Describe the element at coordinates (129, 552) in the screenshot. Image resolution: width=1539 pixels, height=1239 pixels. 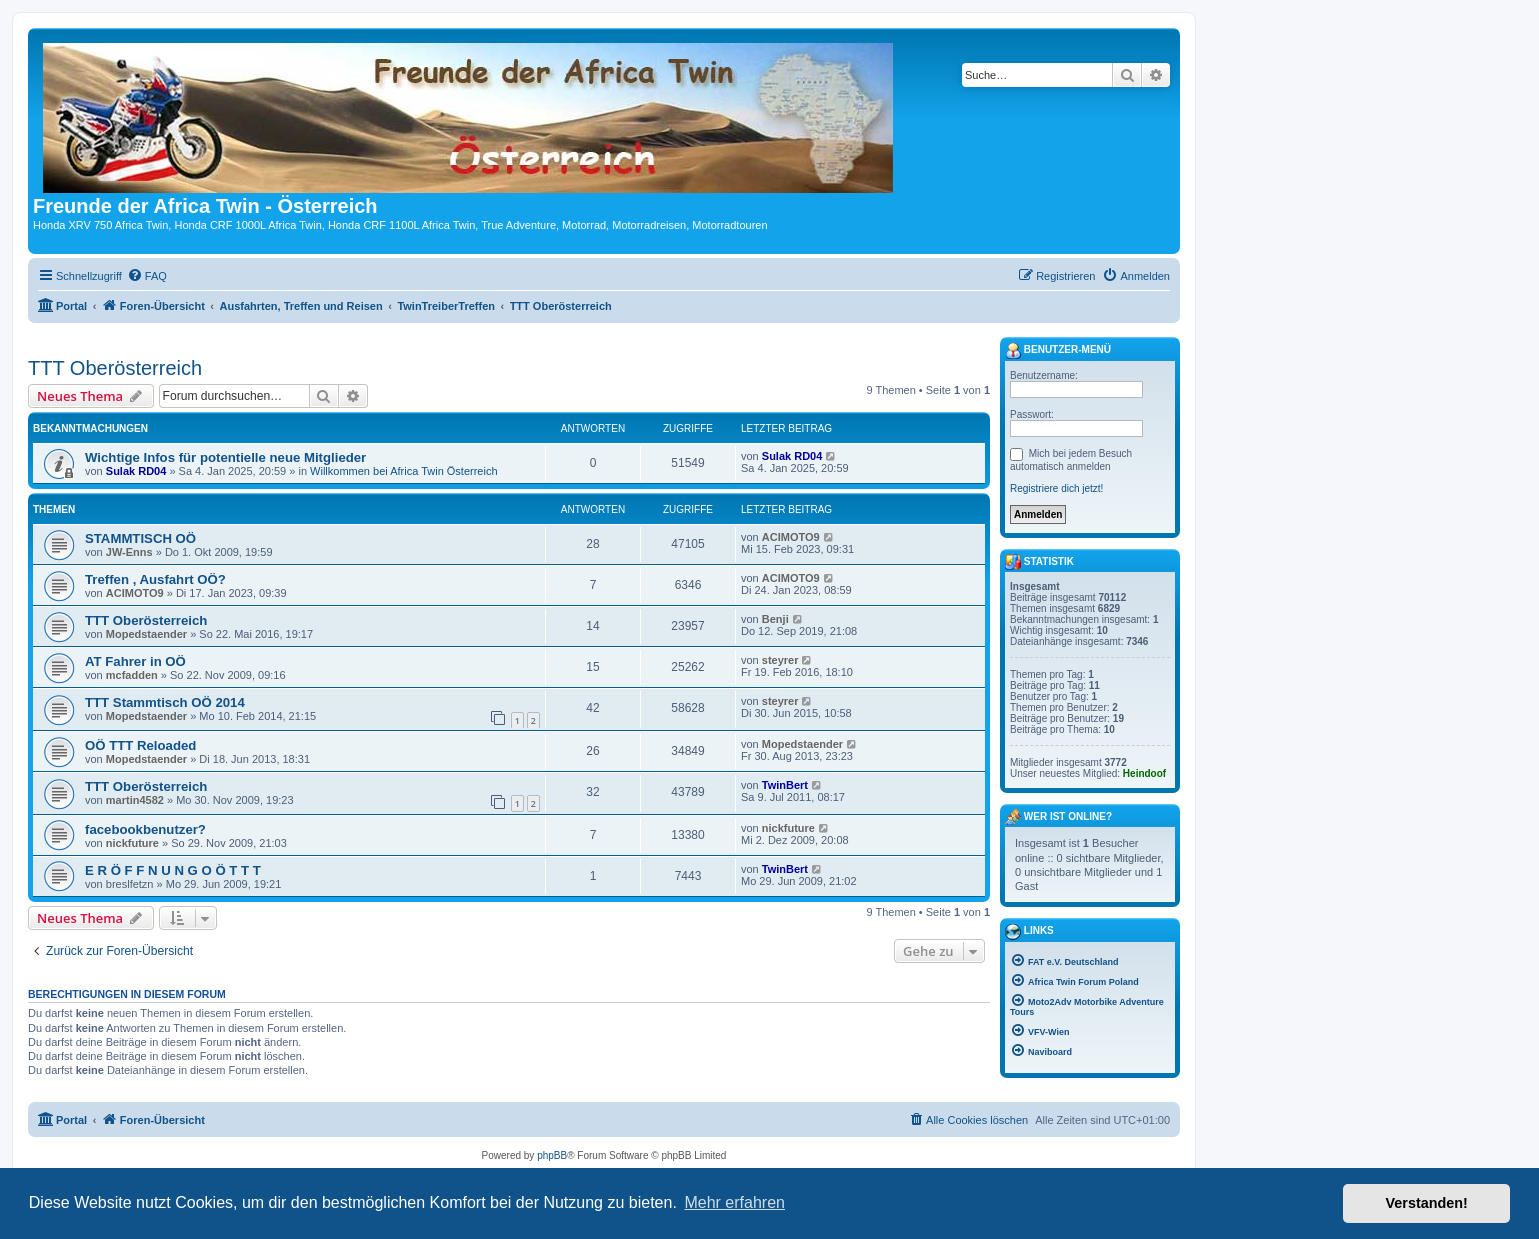
I see `JW-Enns` at that location.